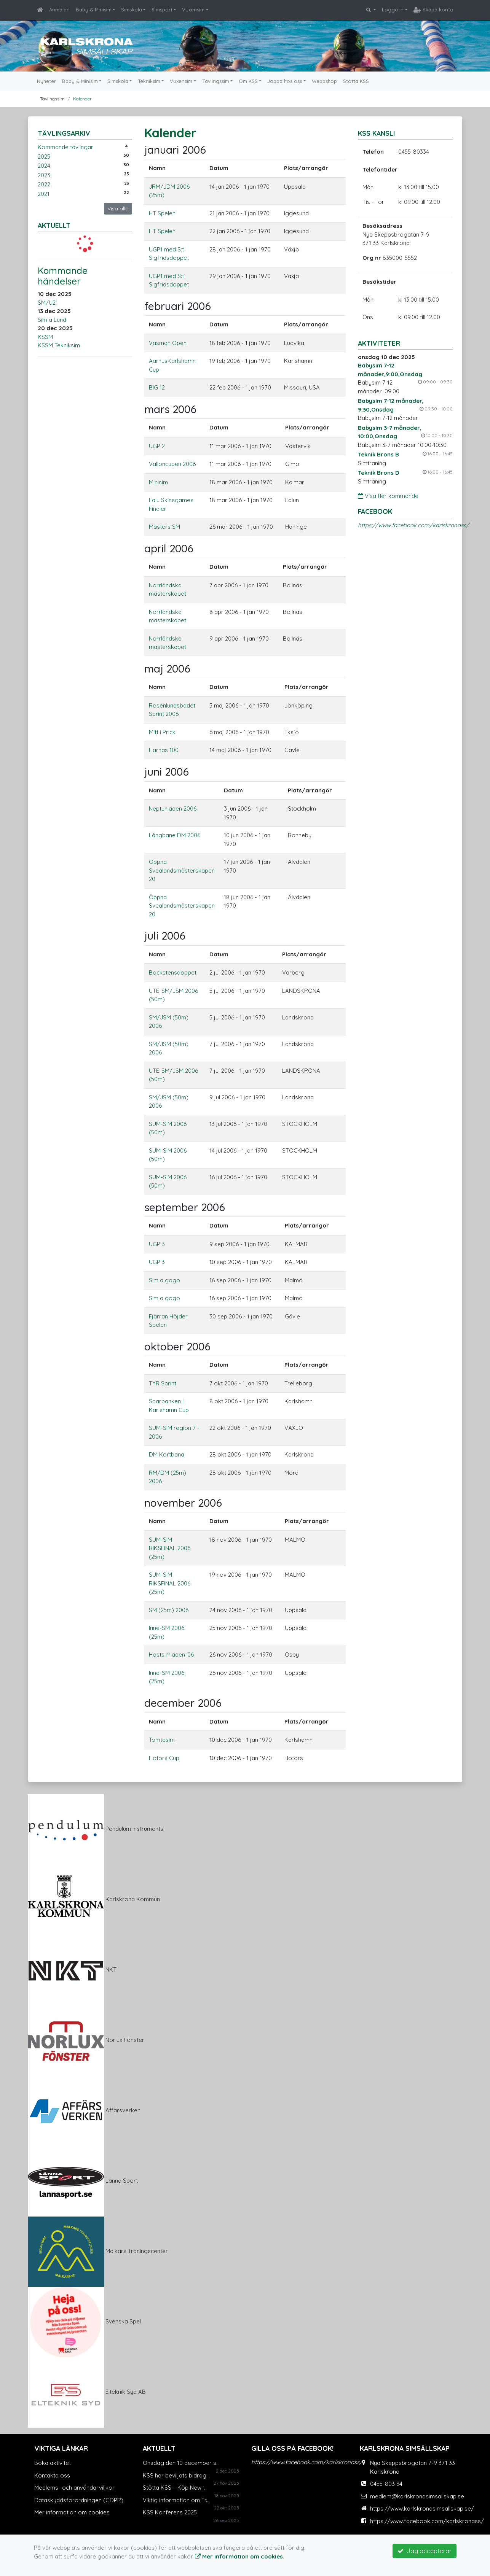 This screenshot has height=2576, width=490. What do you see at coordinates (74, 2487) in the screenshot?
I see `Medlems -och användarvillkor` at bounding box center [74, 2487].